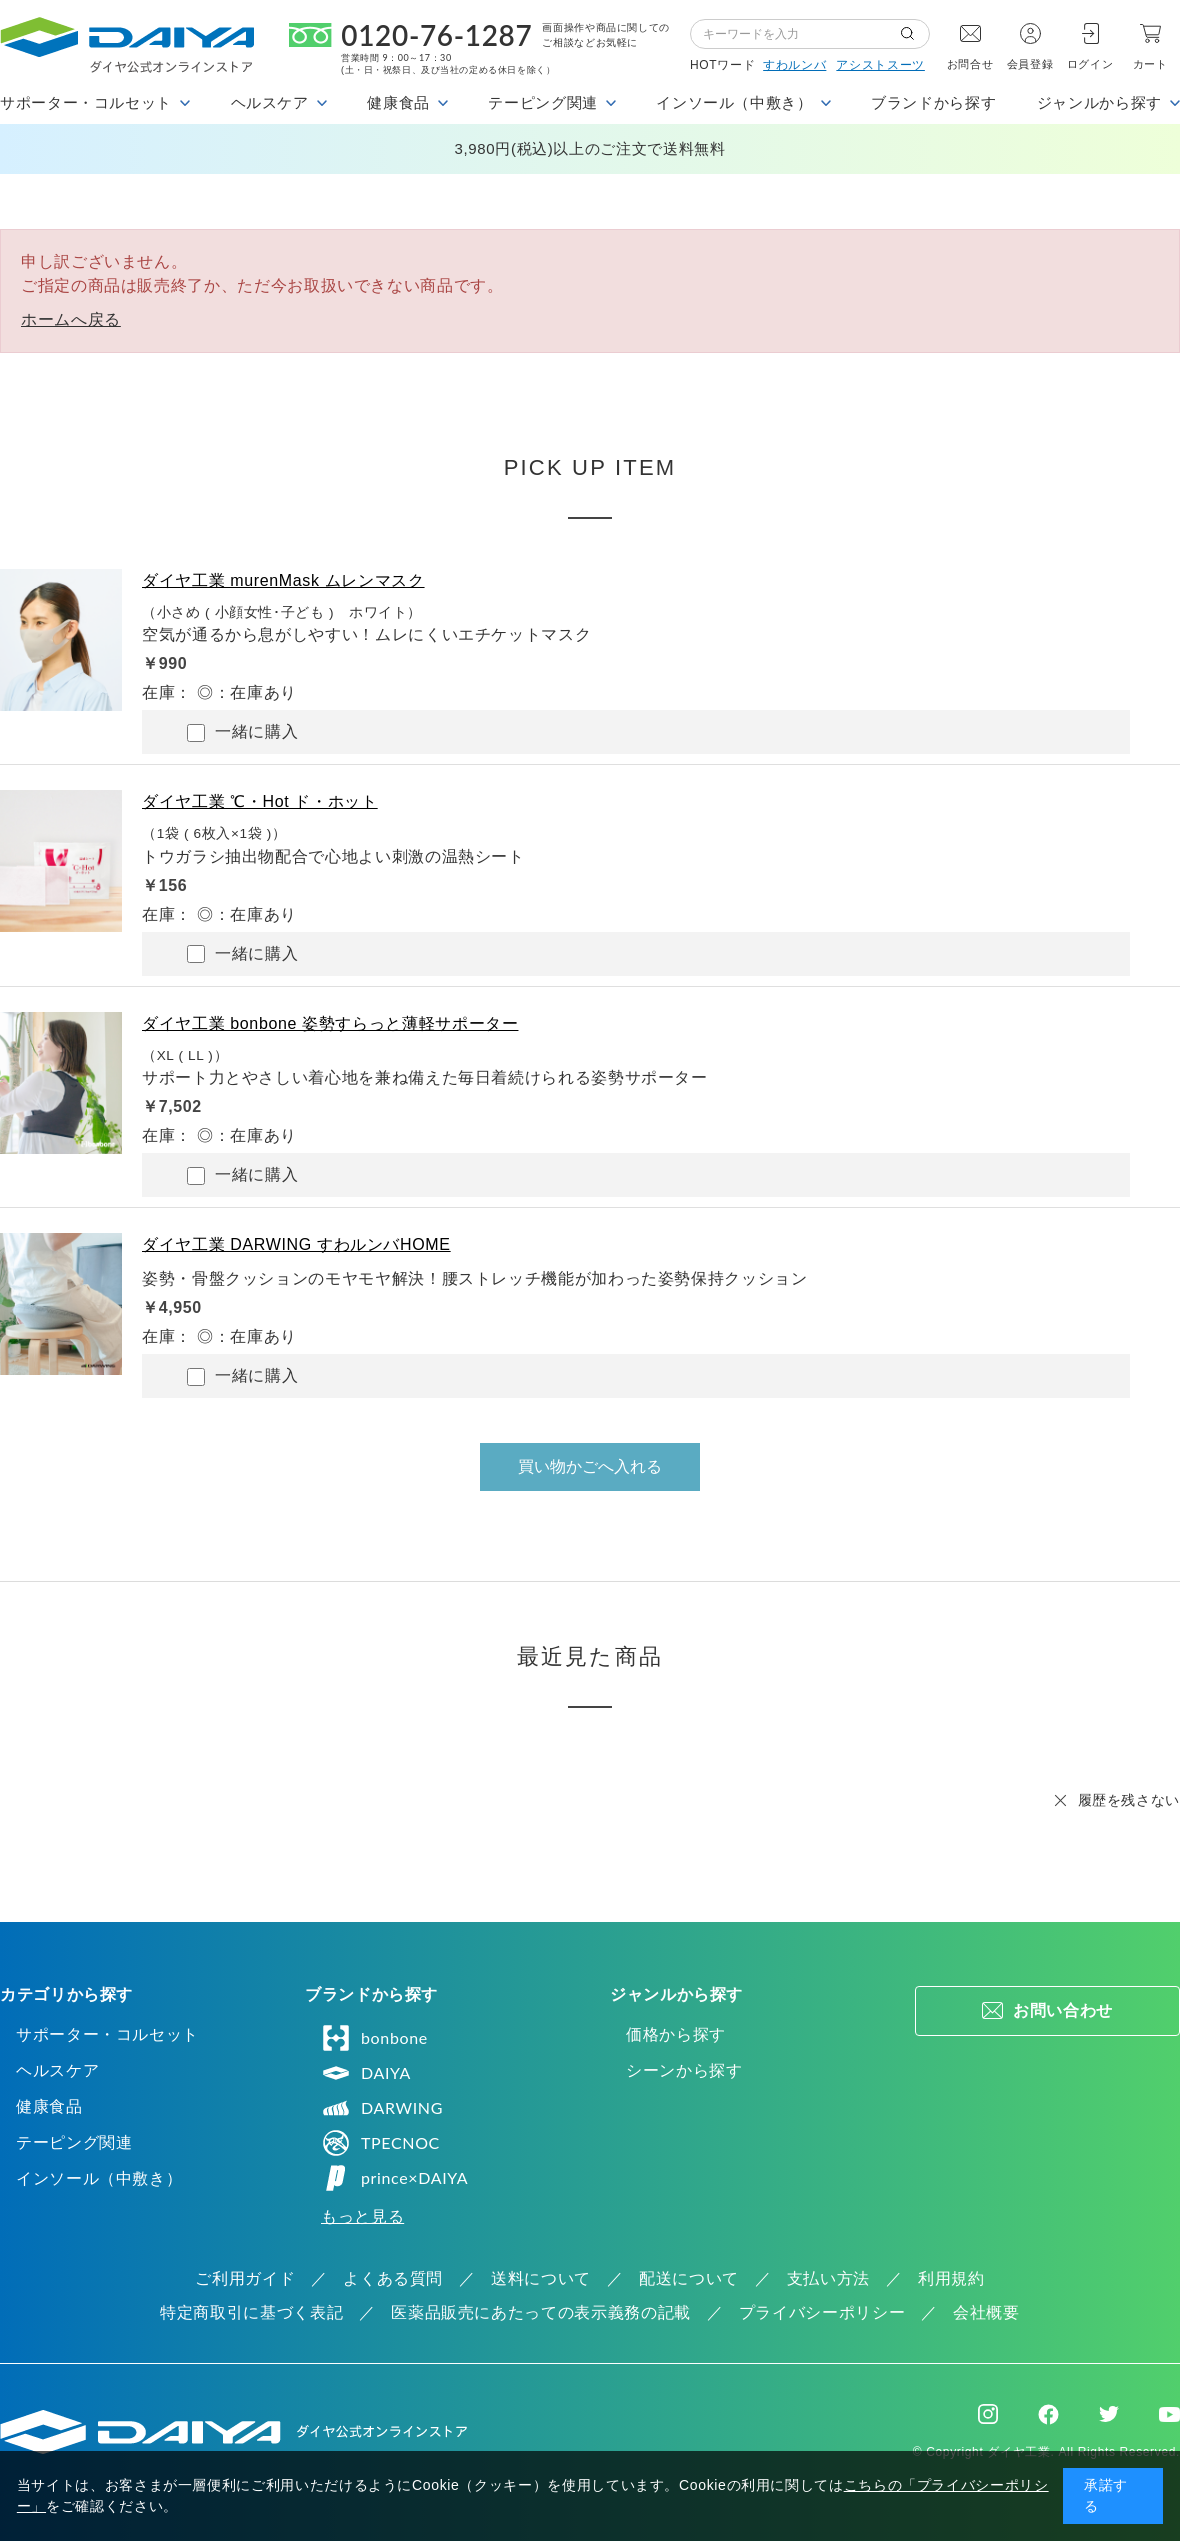 The height and width of the screenshot is (2541, 1180). I want to click on プライバシーポリシー, so click(822, 2312).